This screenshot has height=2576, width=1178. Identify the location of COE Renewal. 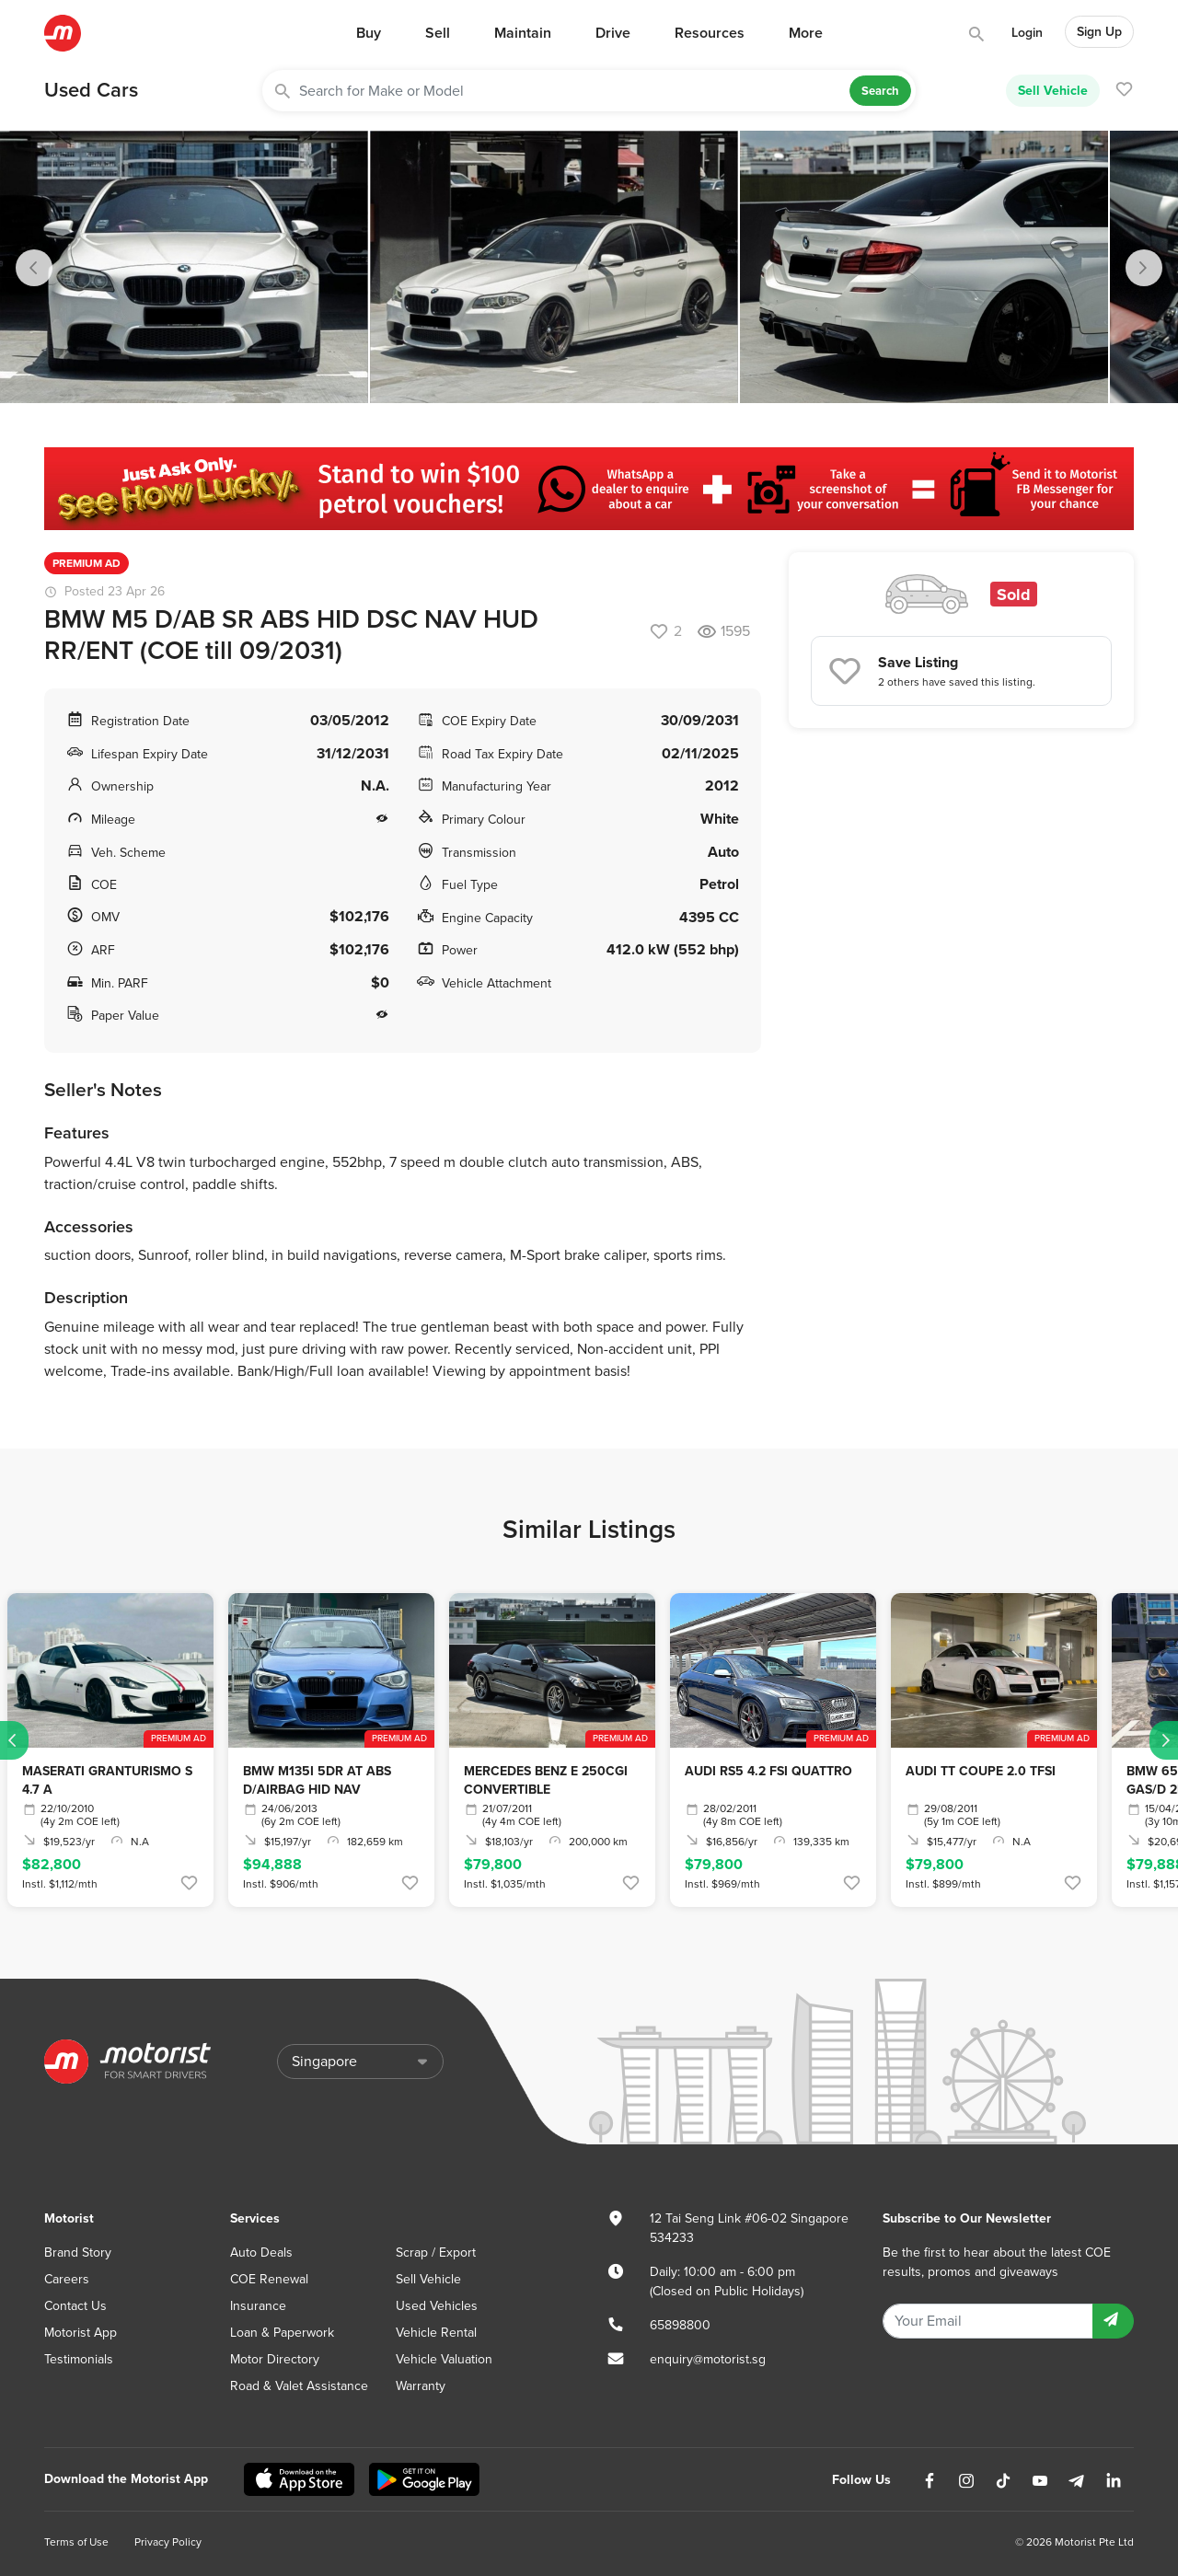
(269, 2279).